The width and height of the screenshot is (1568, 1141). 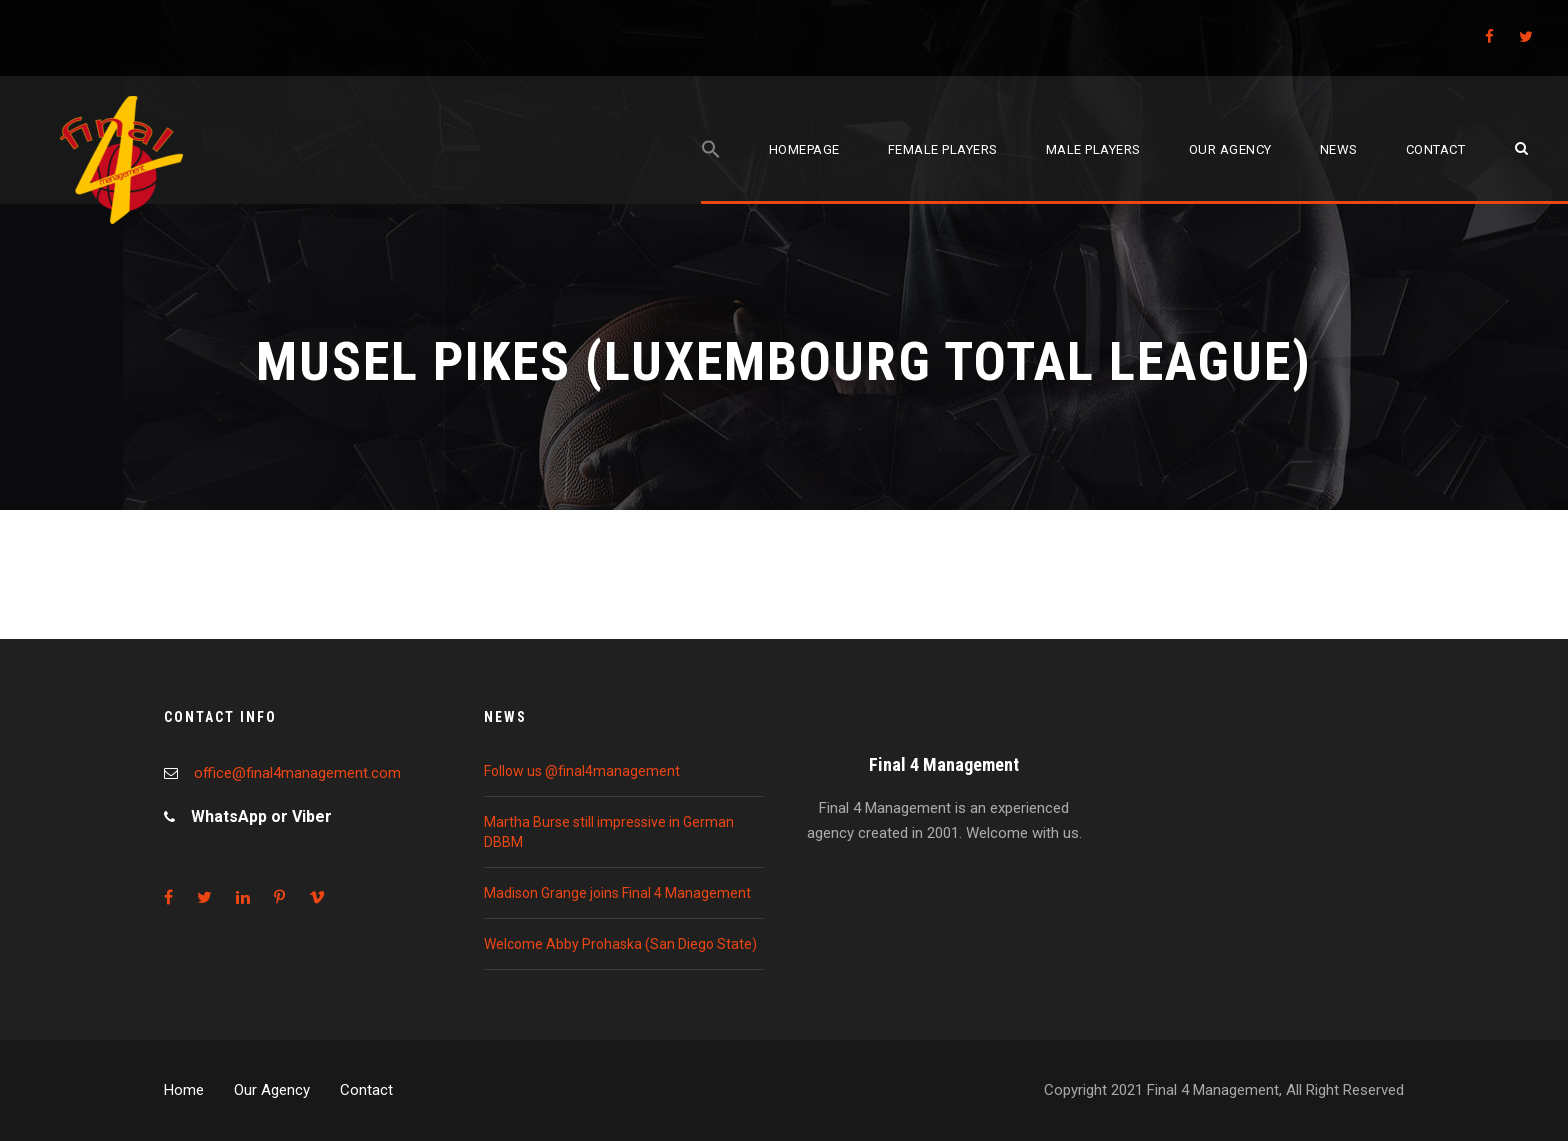 What do you see at coordinates (582, 771) in the screenshot?
I see `Follow us @final4management` at bounding box center [582, 771].